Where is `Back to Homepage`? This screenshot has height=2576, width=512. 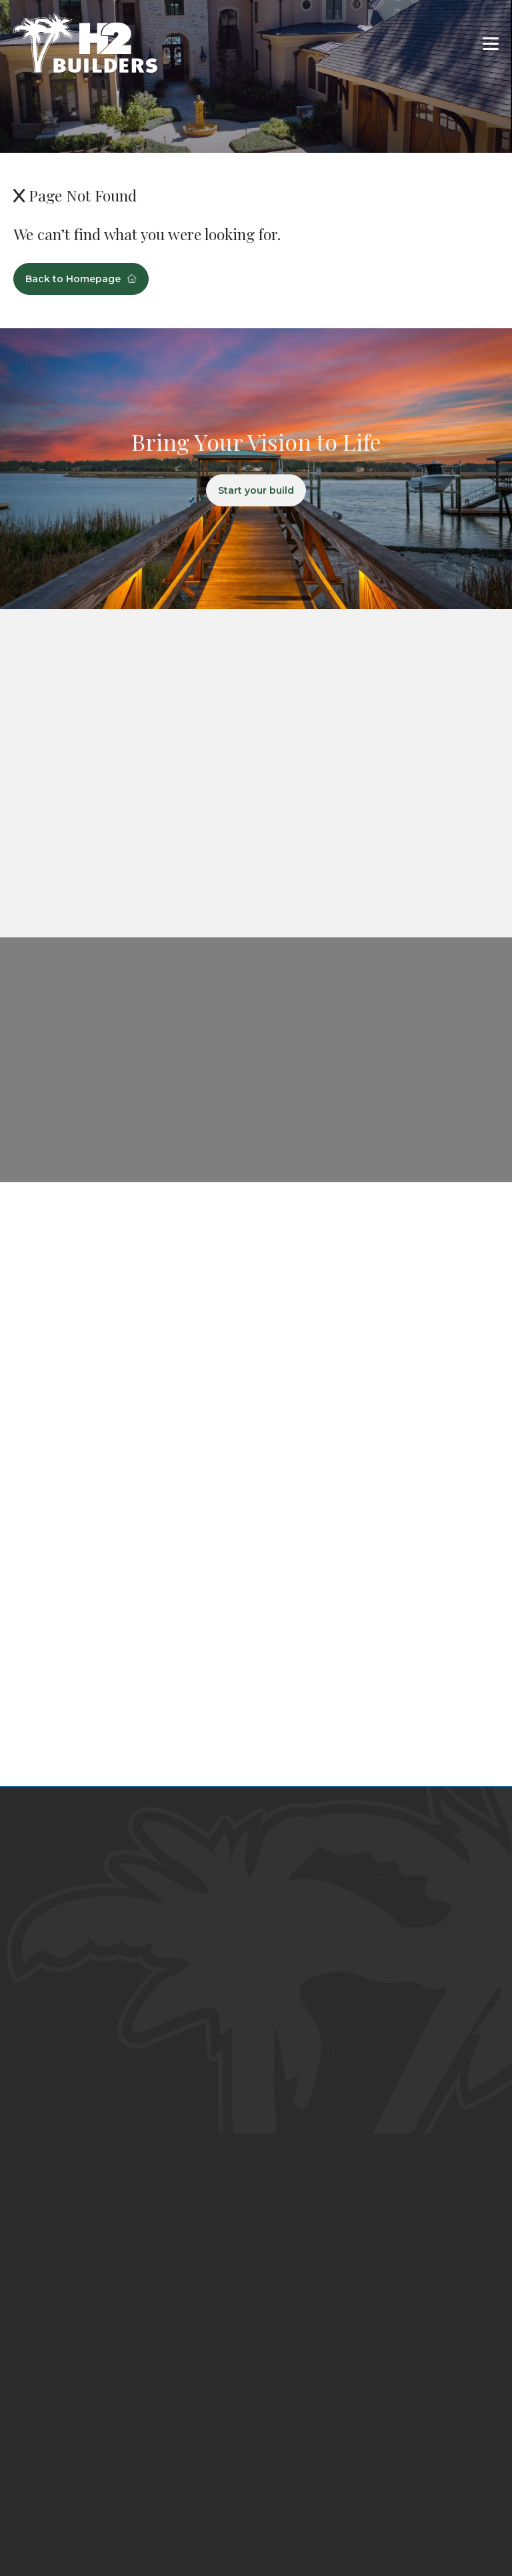 Back to Homepage is located at coordinates (81, 279).